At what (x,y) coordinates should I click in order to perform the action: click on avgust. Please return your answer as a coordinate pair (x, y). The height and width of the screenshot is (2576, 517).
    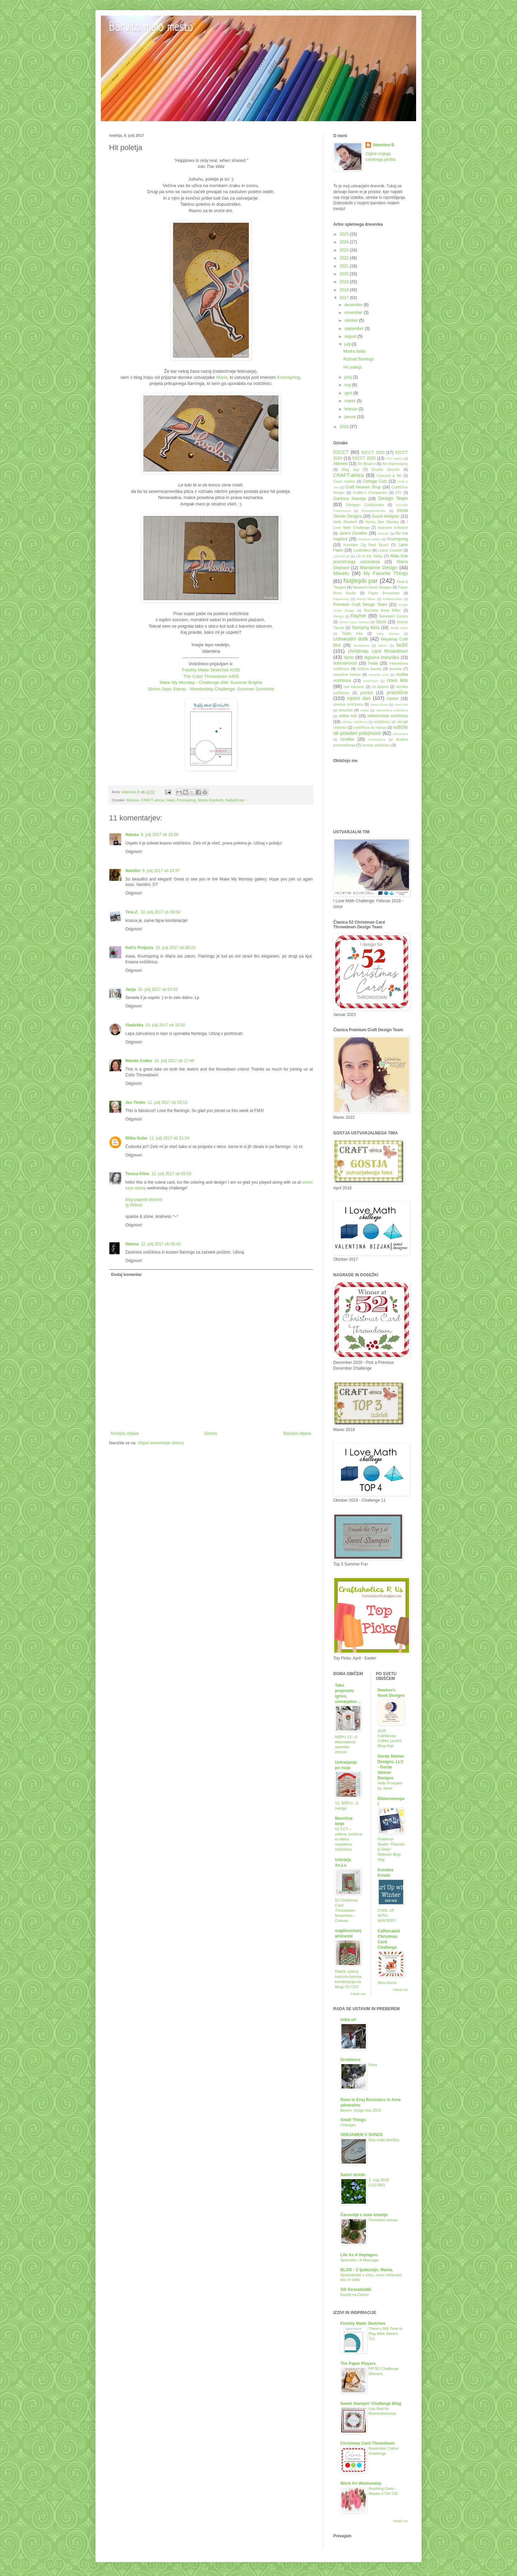
    Looking at the image, I should click on (351, 336).